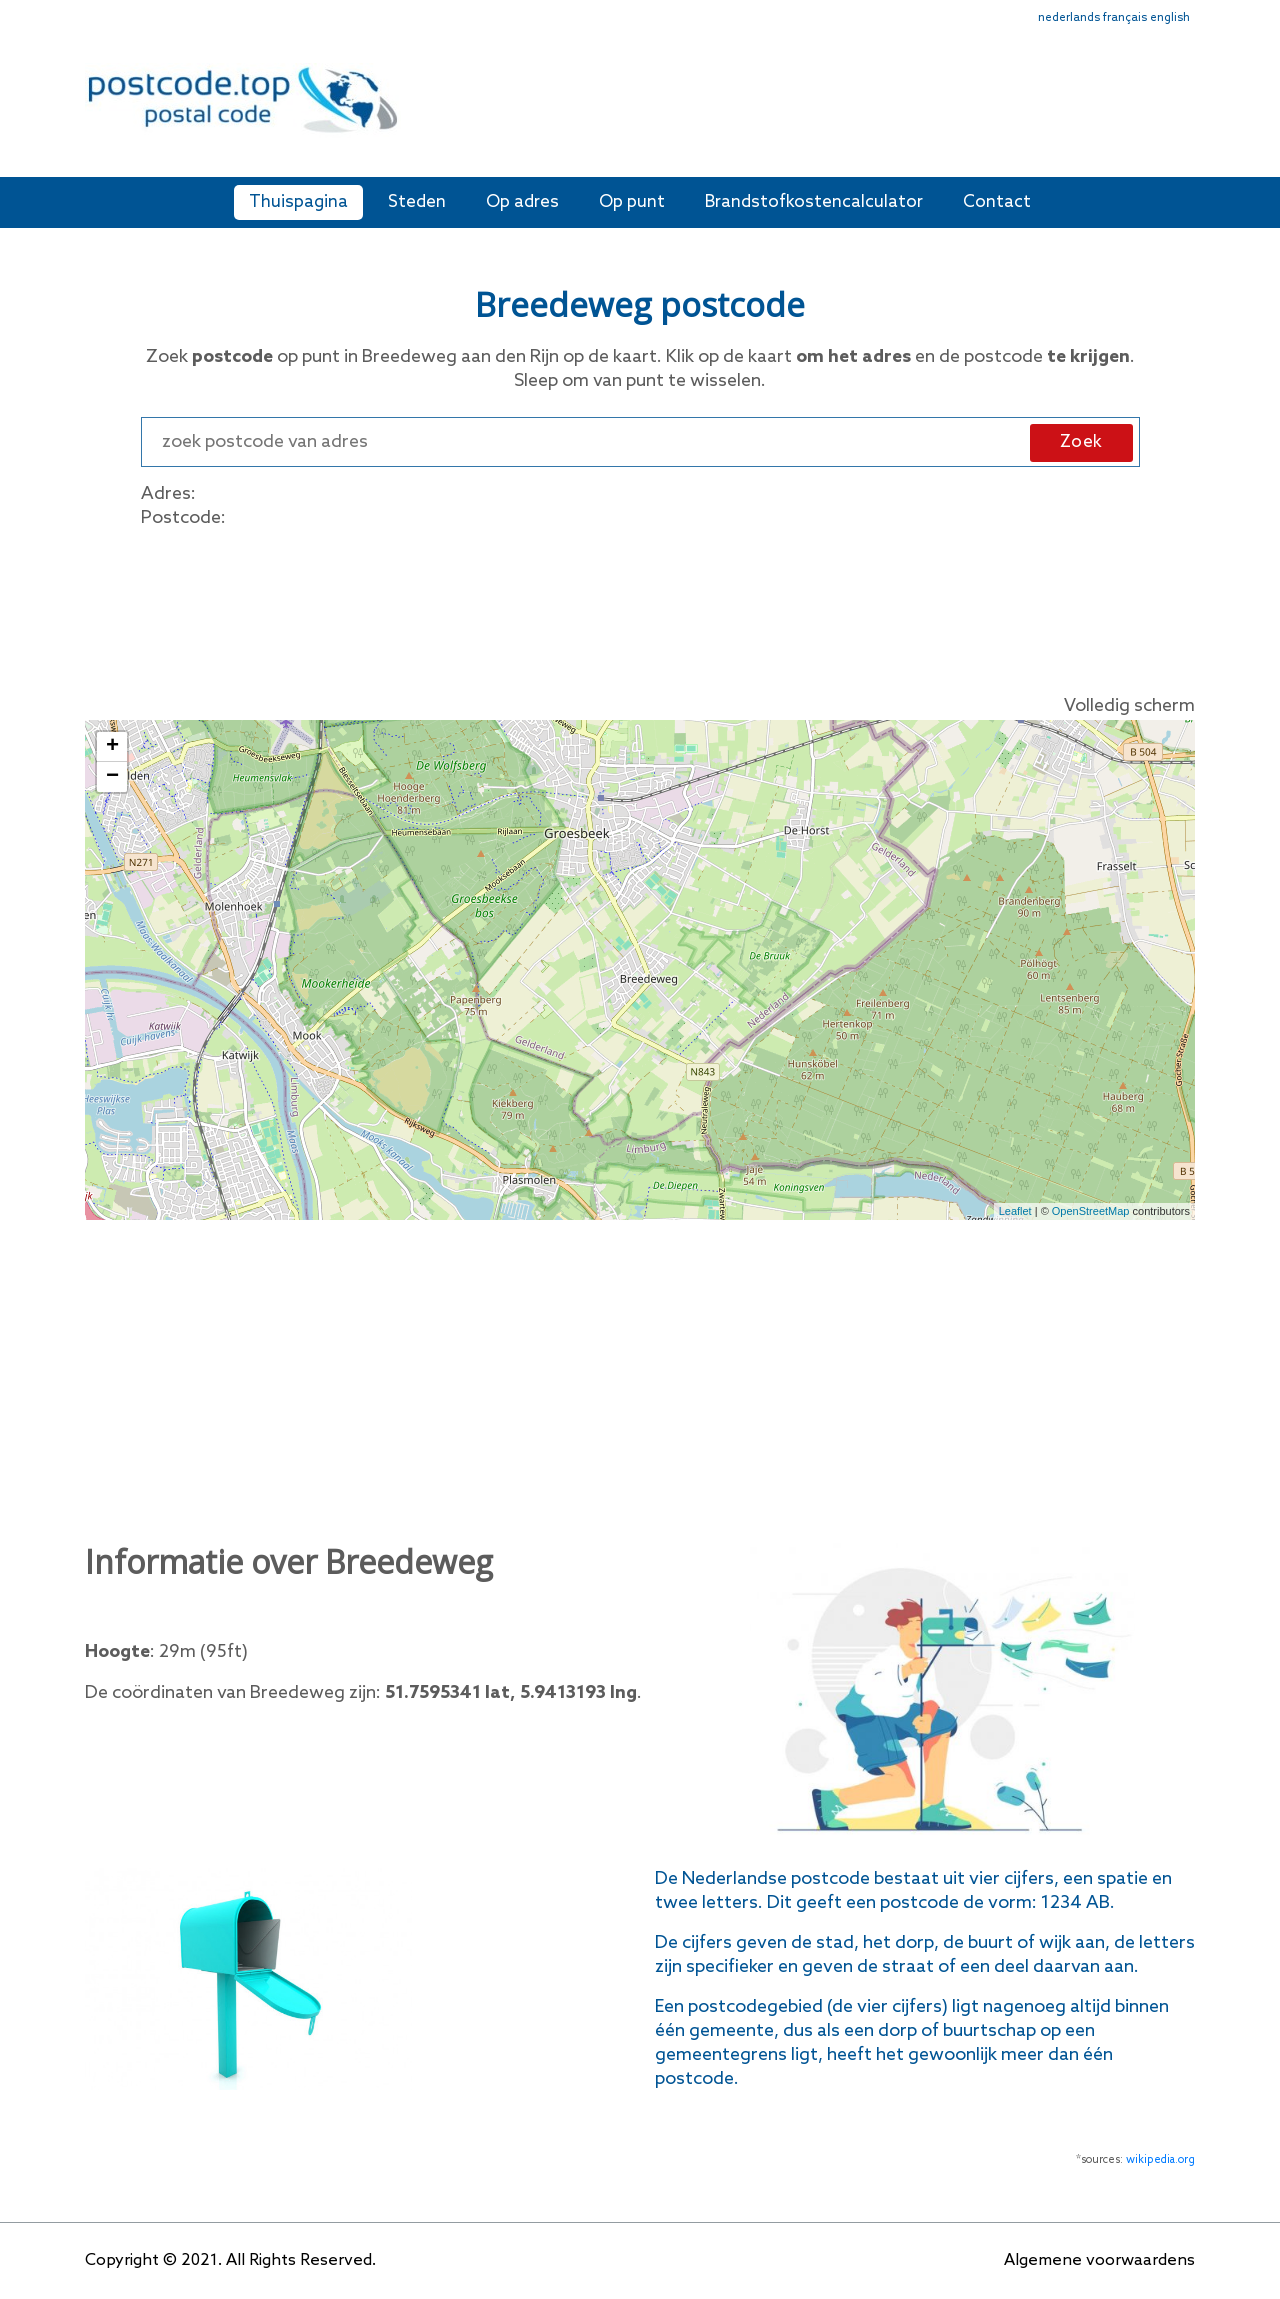  Describe the element at coordinates (1091, 1211) in the screenshot. I see `OpenStreetMap` at that location.